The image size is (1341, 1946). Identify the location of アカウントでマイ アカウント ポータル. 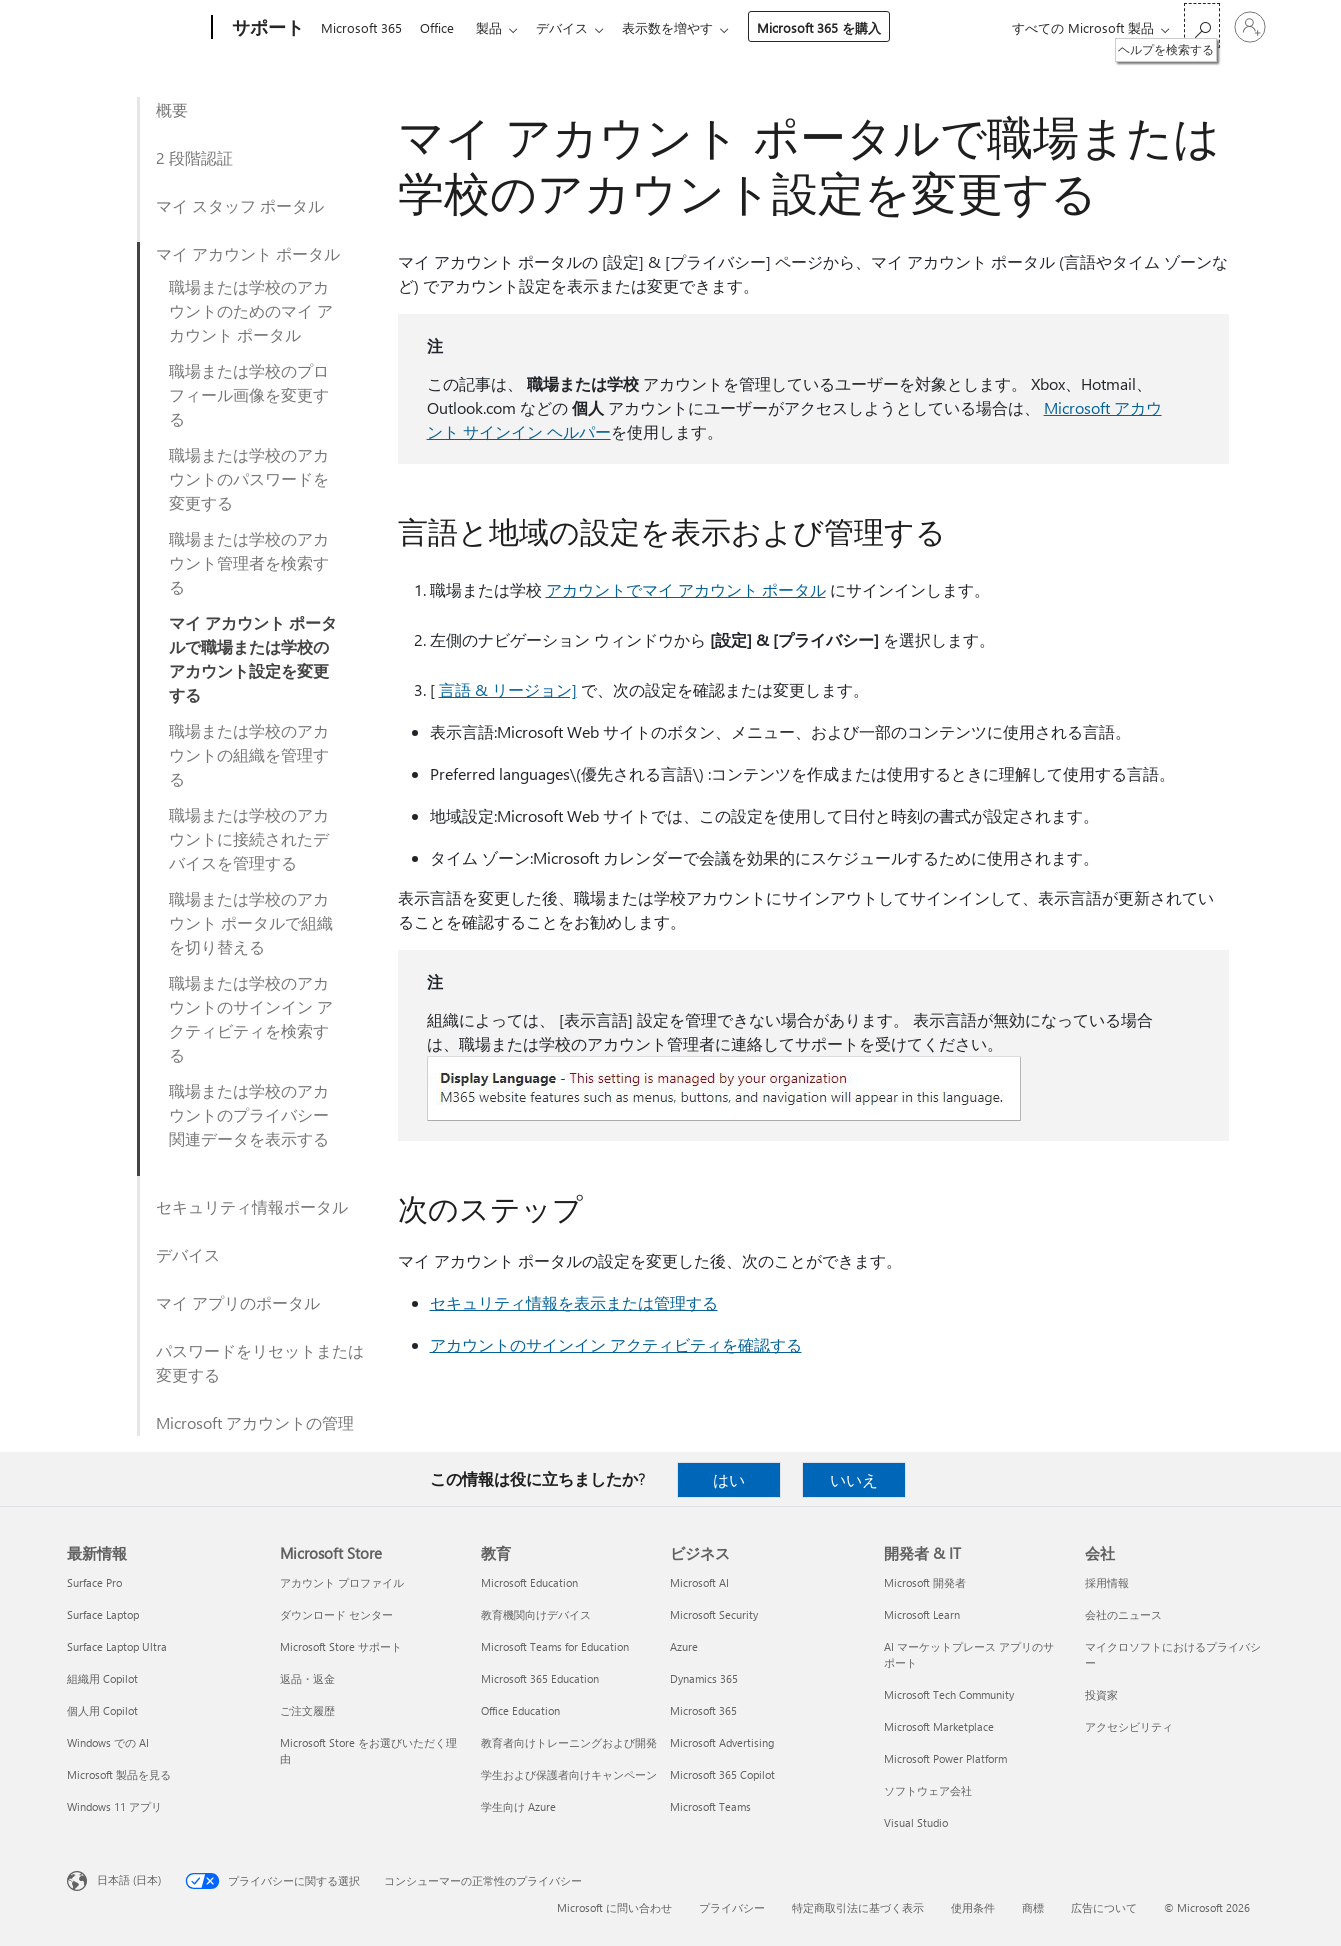
(686, 589).